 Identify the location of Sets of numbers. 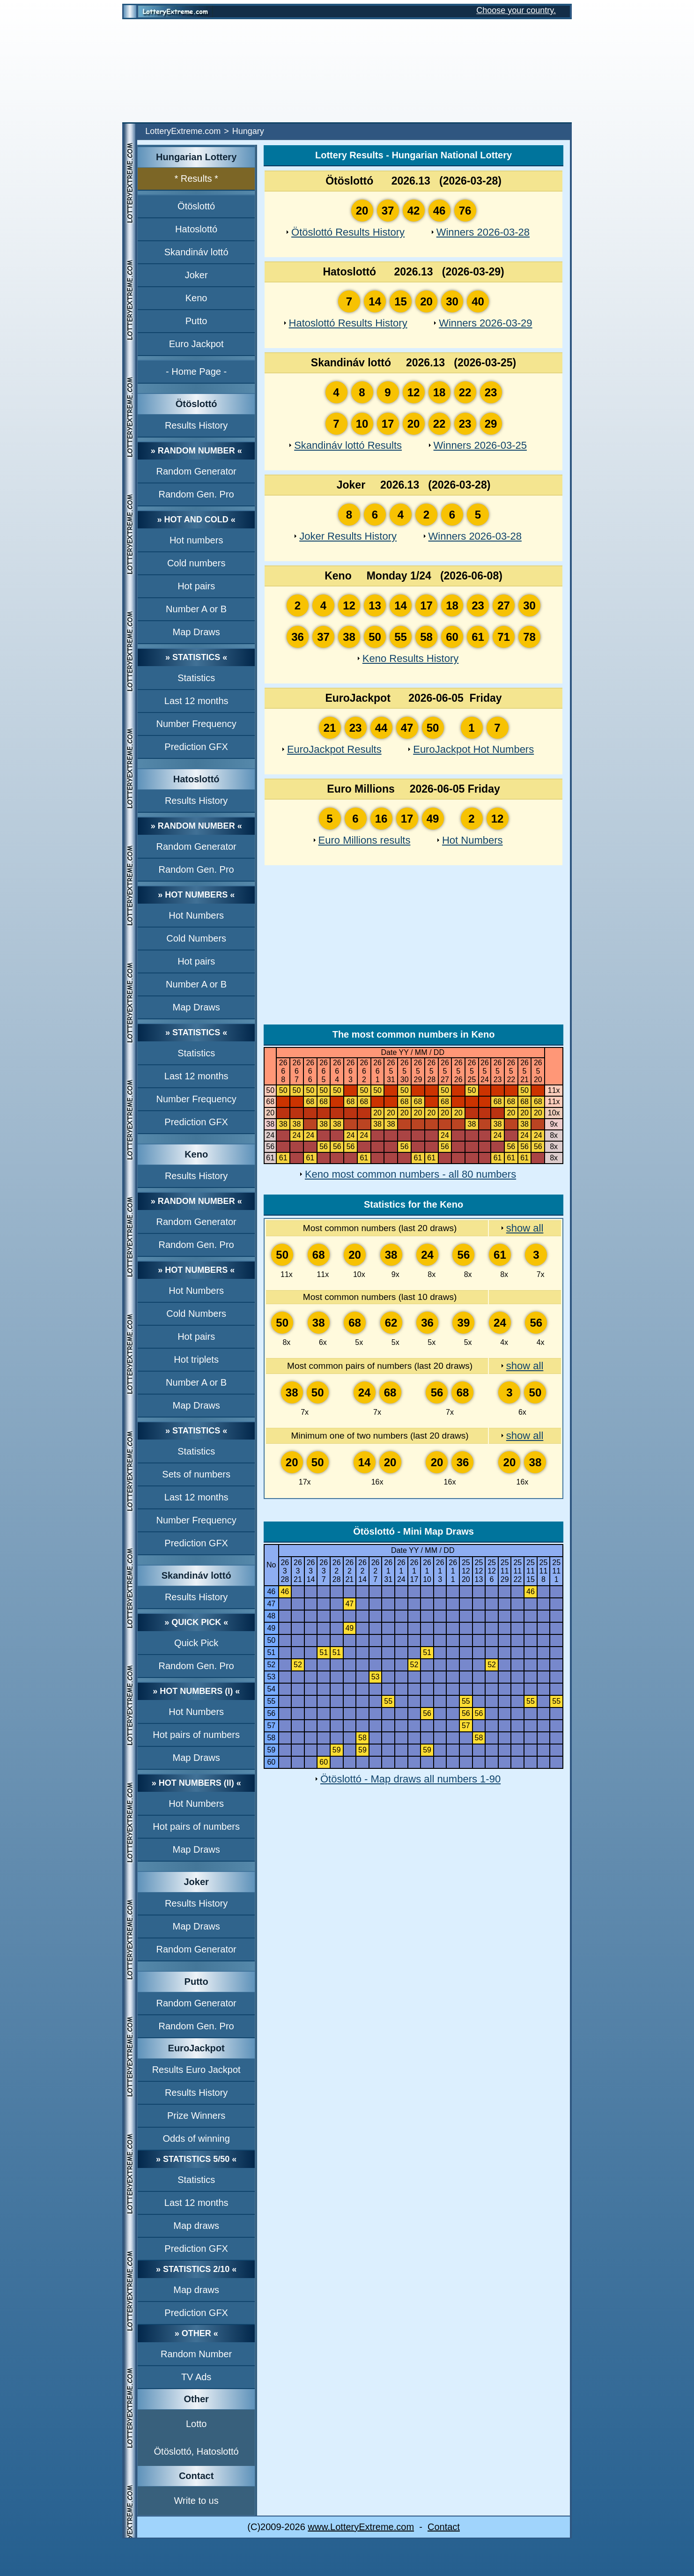
(196, 1474).